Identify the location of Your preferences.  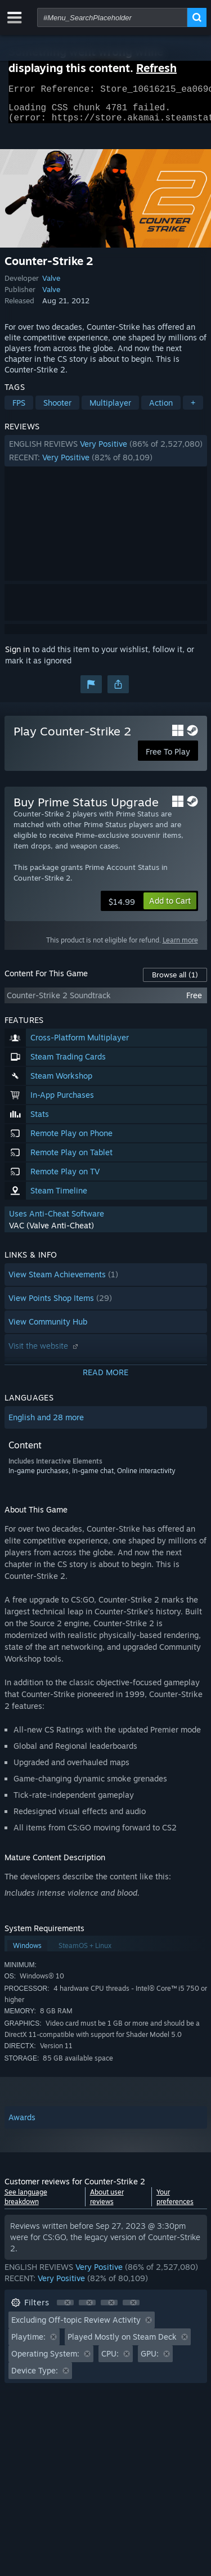
(175, 2203).